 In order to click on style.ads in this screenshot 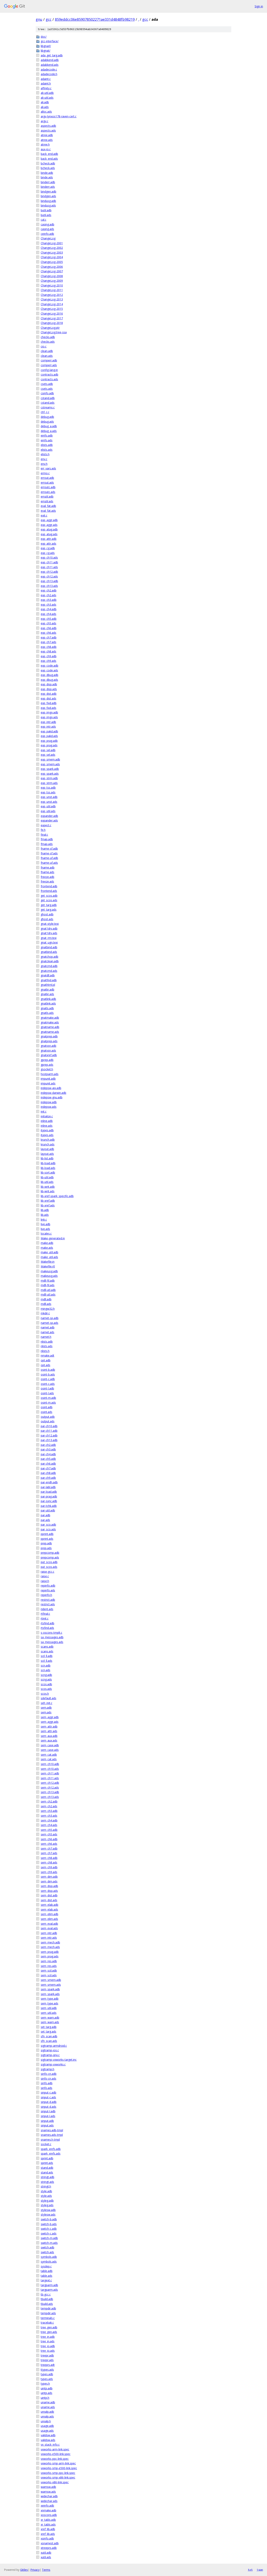, I will do `click(46, 2196)`.